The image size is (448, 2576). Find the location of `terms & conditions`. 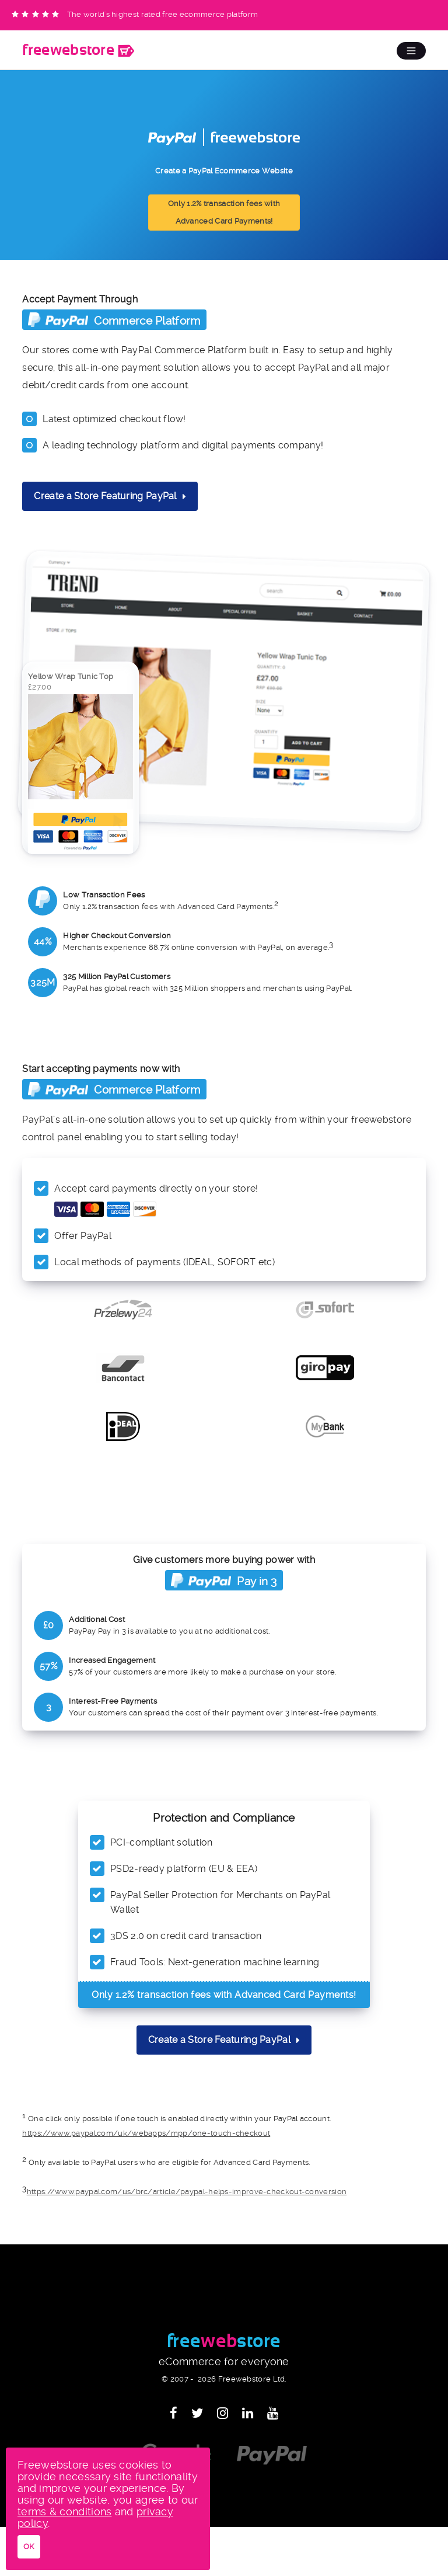

terms & conditions is located at coordinates (64, 2511).